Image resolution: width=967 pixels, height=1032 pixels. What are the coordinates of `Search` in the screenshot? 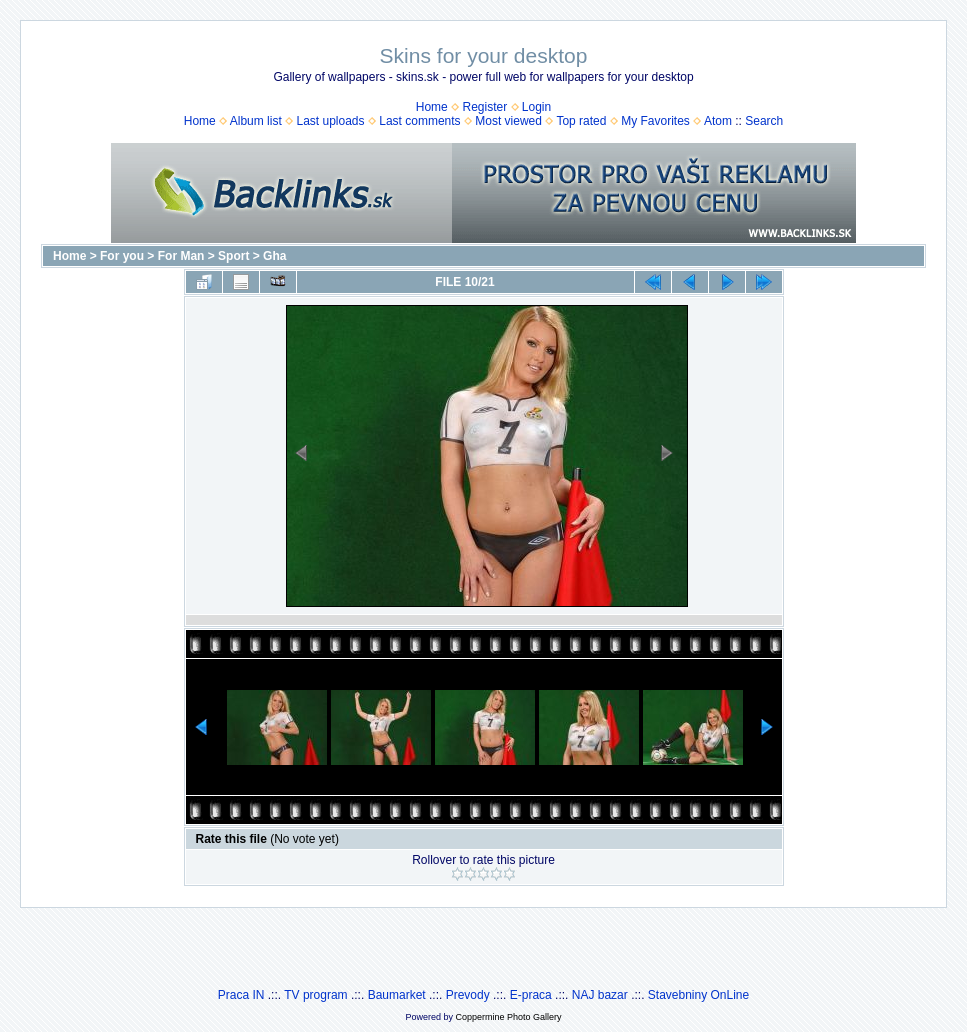 It's located at (764, 121).